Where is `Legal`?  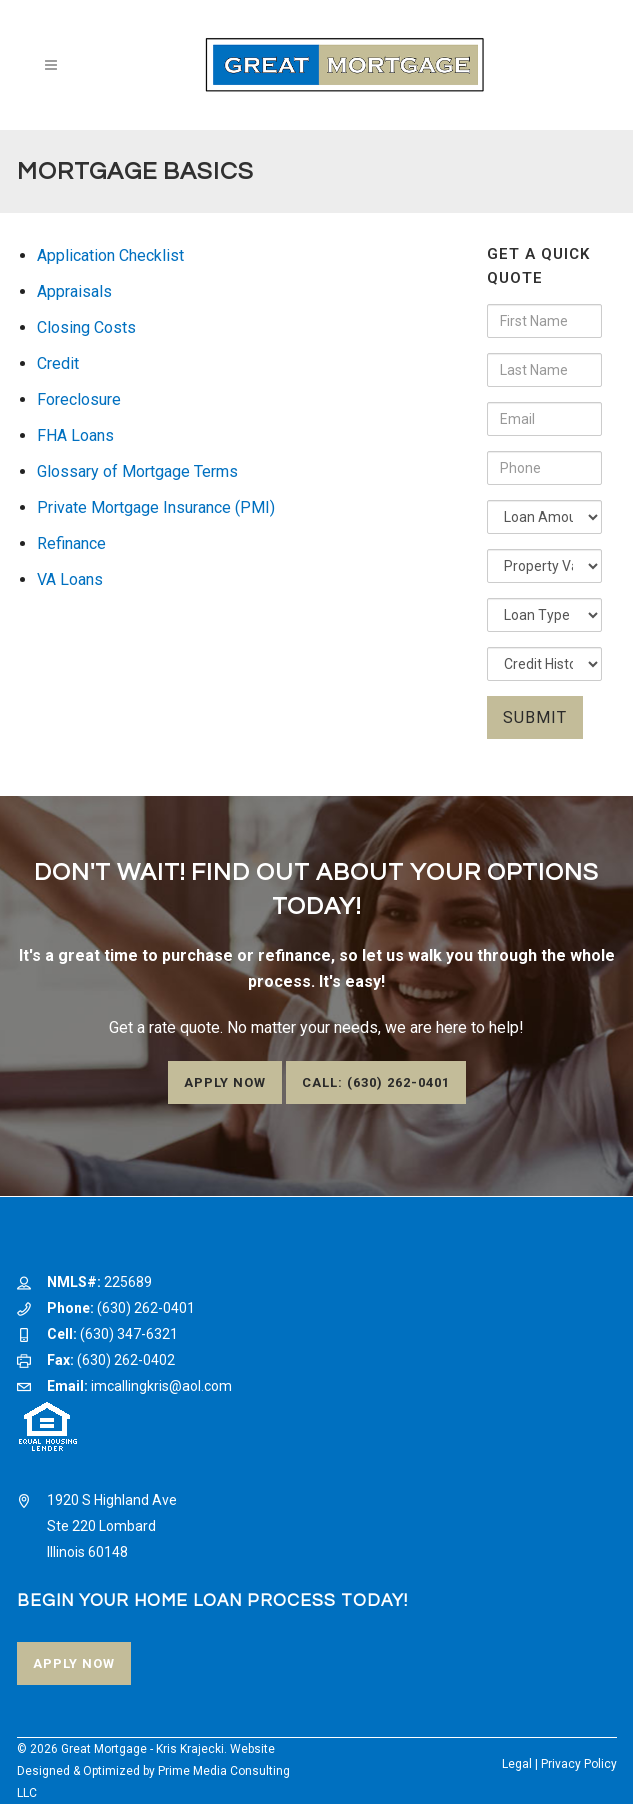
Legal is located at coordinates (517, 1764).